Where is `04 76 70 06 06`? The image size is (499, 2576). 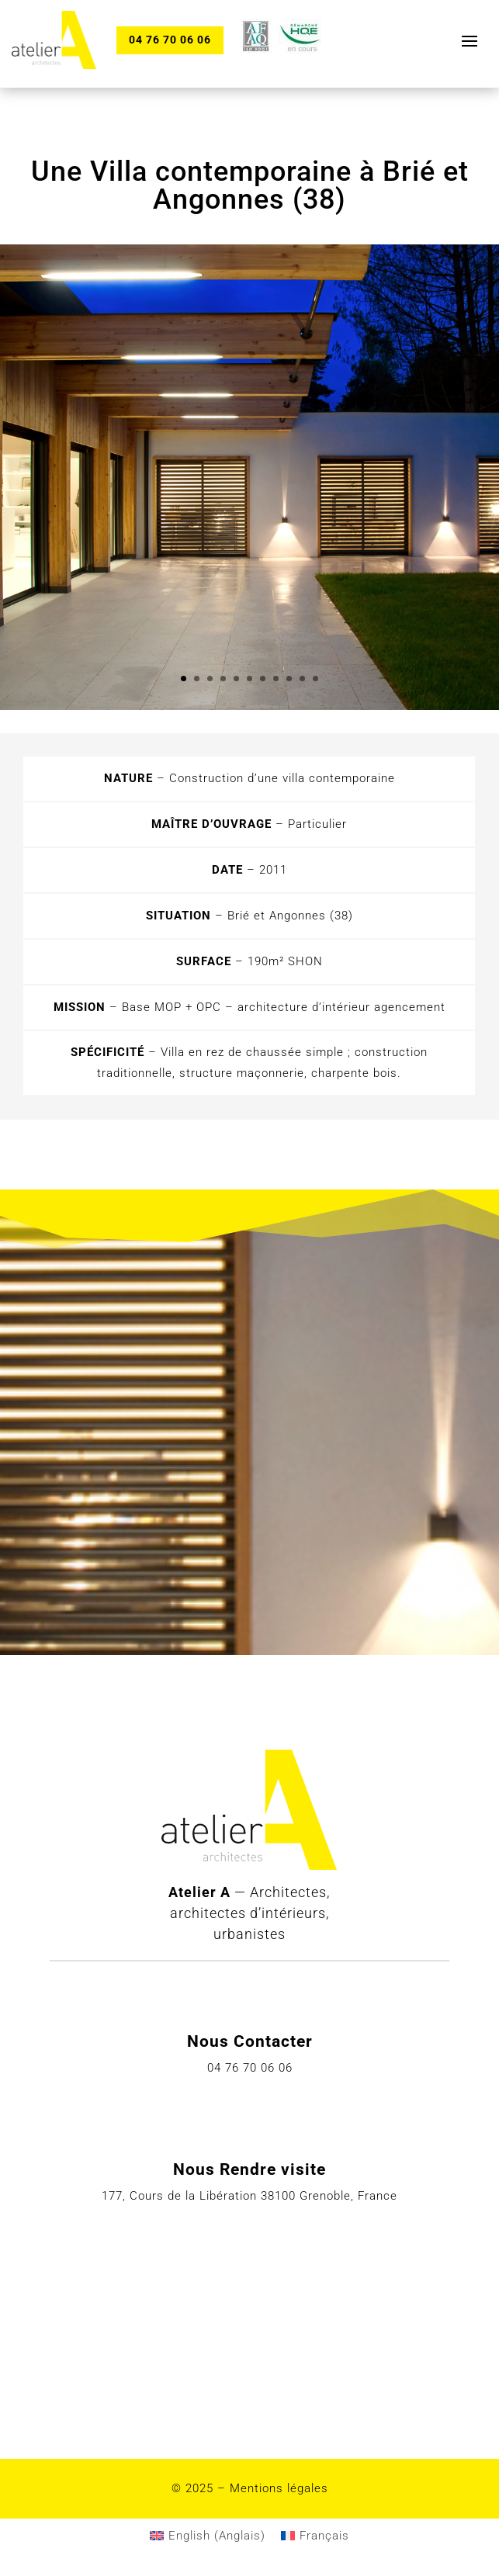 04 76 70 06 06 is located at coordinates (170, 39).